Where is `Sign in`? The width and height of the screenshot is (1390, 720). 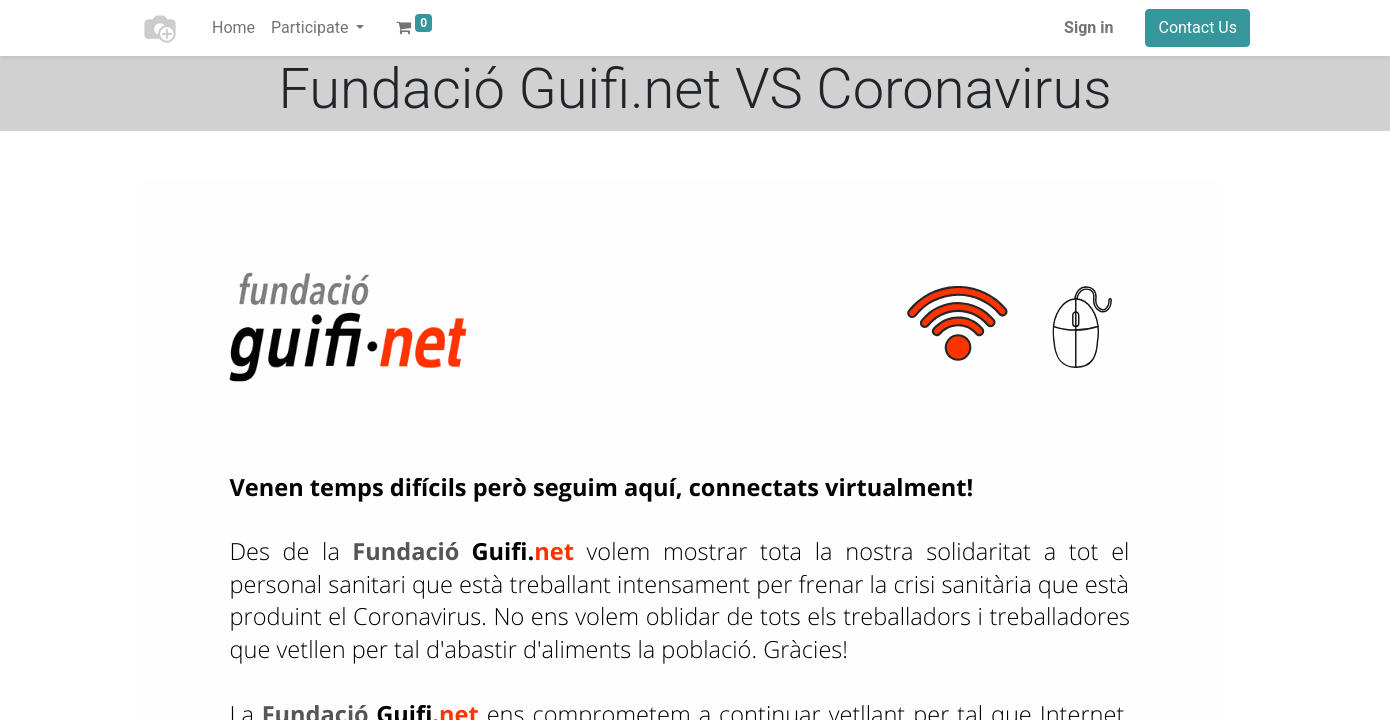 Sign in is located at coordinates (1088, 27).